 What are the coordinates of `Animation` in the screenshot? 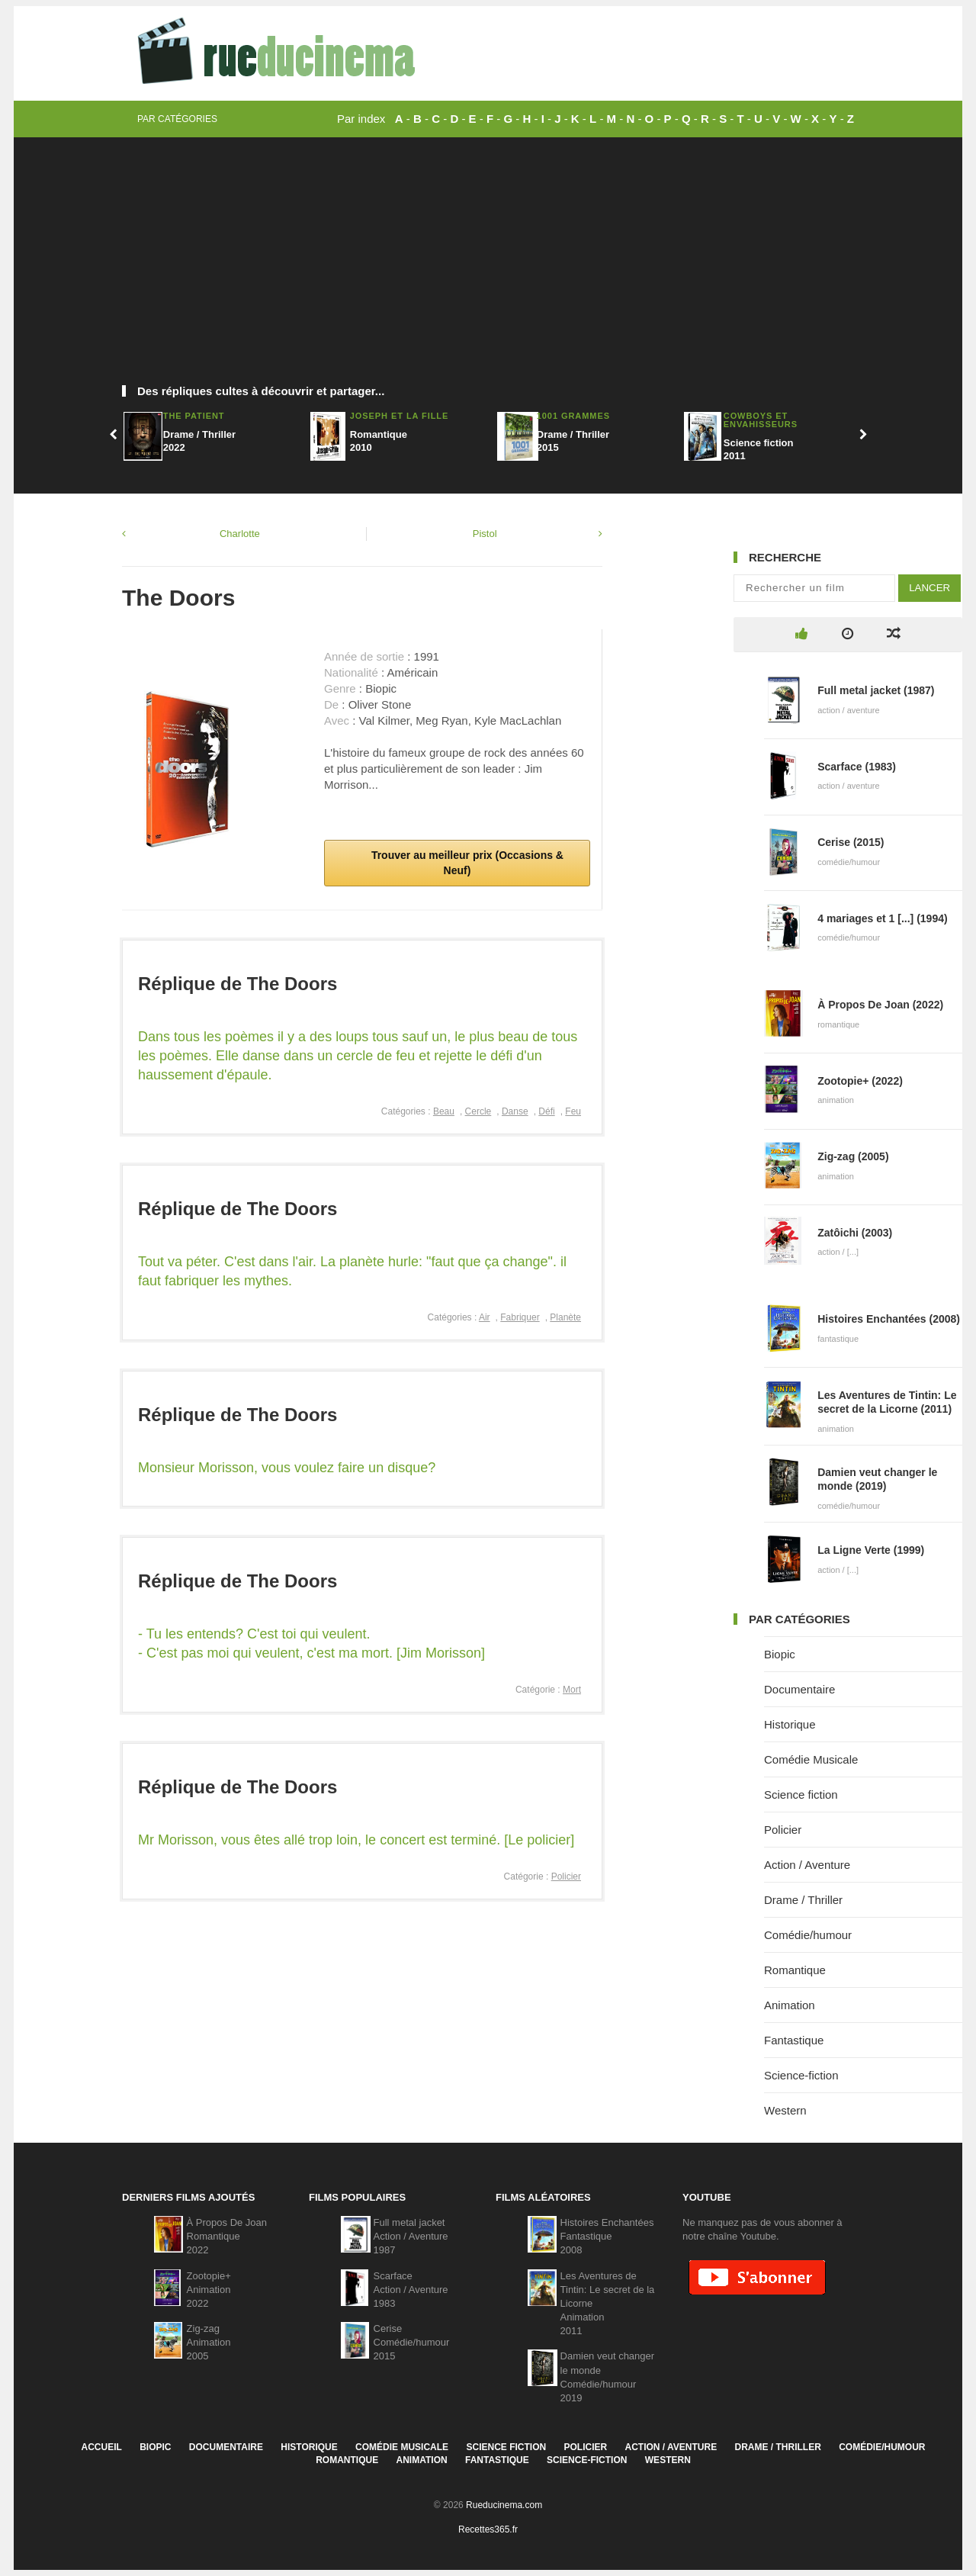 It's located at (789, 2005).